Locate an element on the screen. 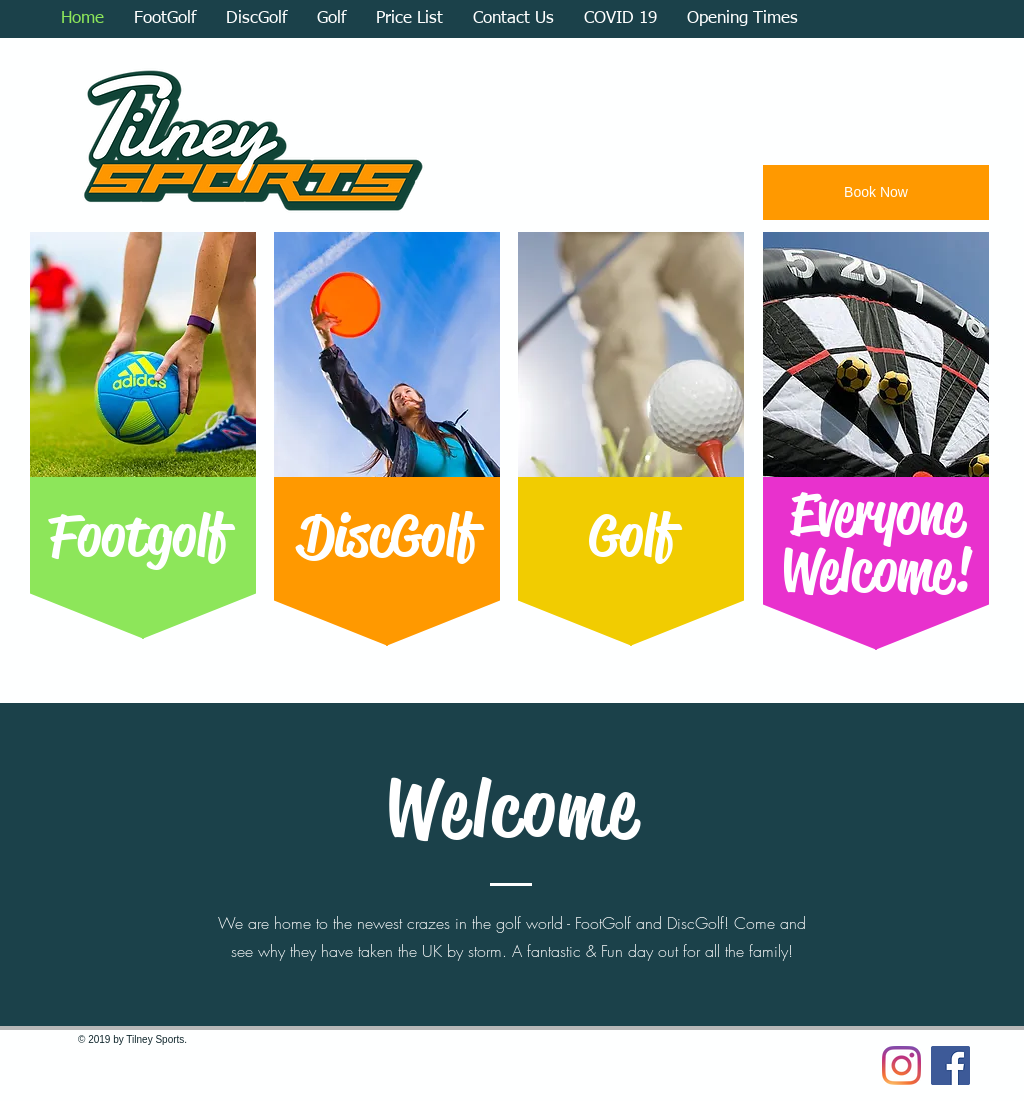 The image size is (1024, 1101). [Instagram] is located at coordinates (901, 1065).